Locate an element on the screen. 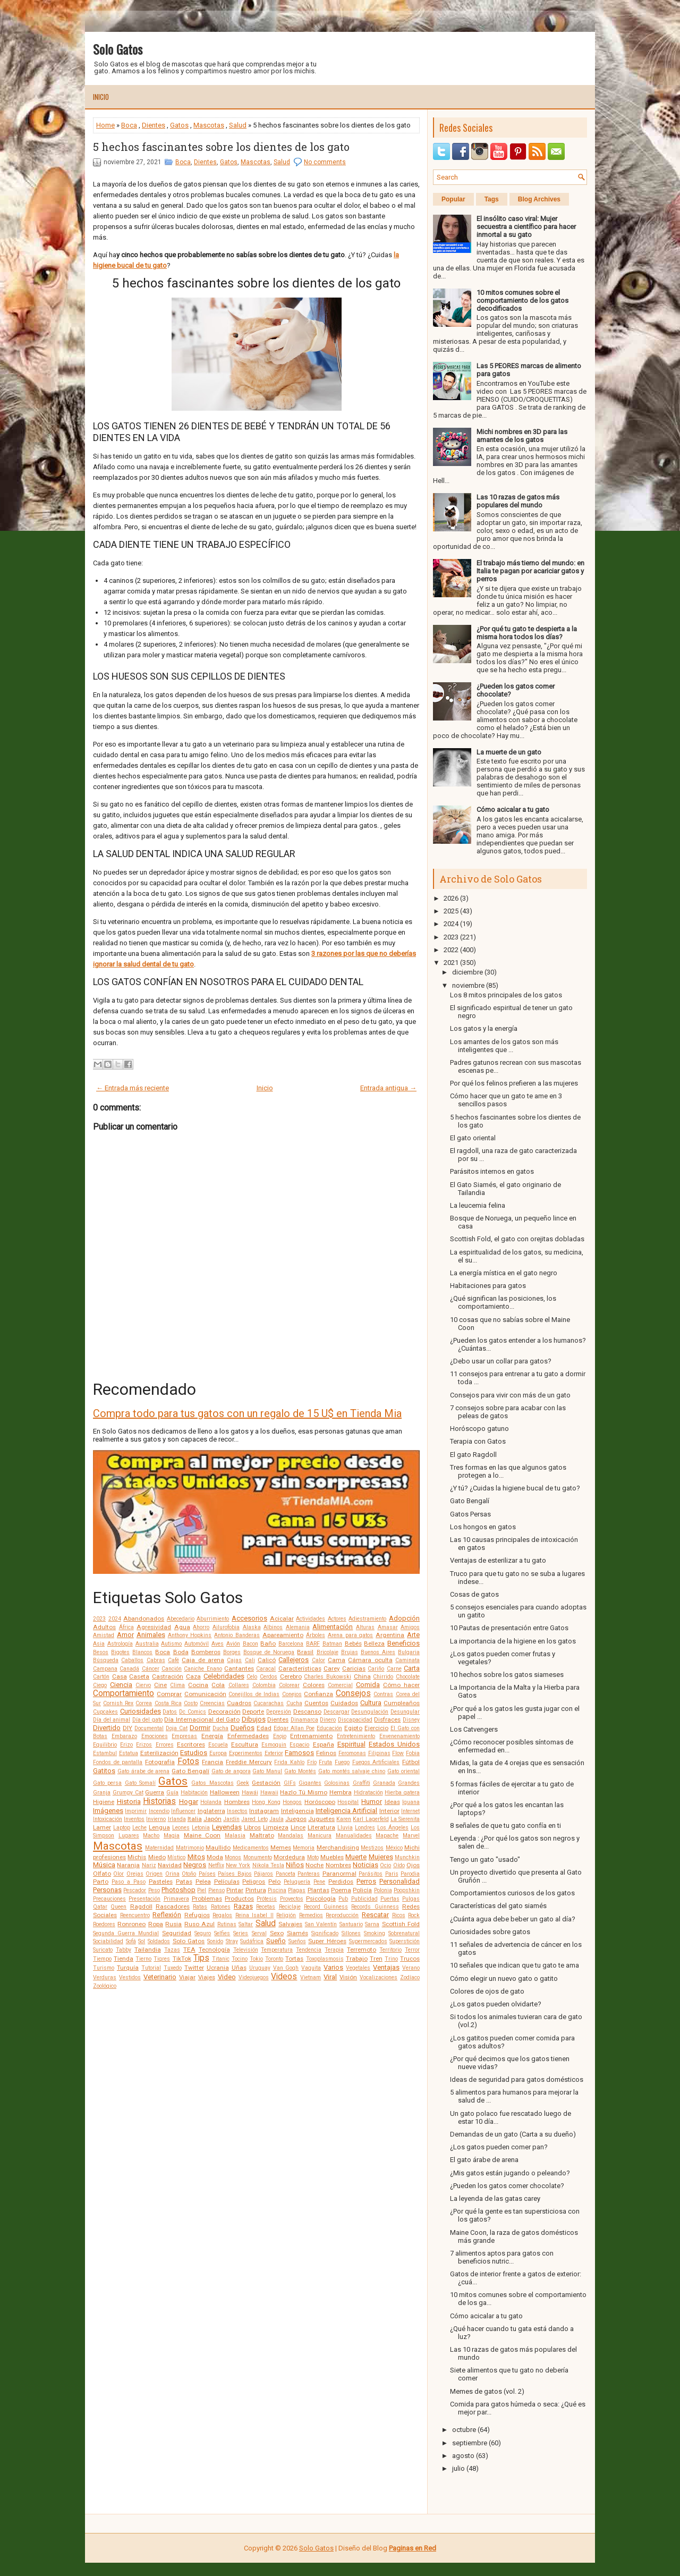 Image resolution: width=680 pixels, height=2576 pixels. Alemania is located at coordinates (298, 1627).